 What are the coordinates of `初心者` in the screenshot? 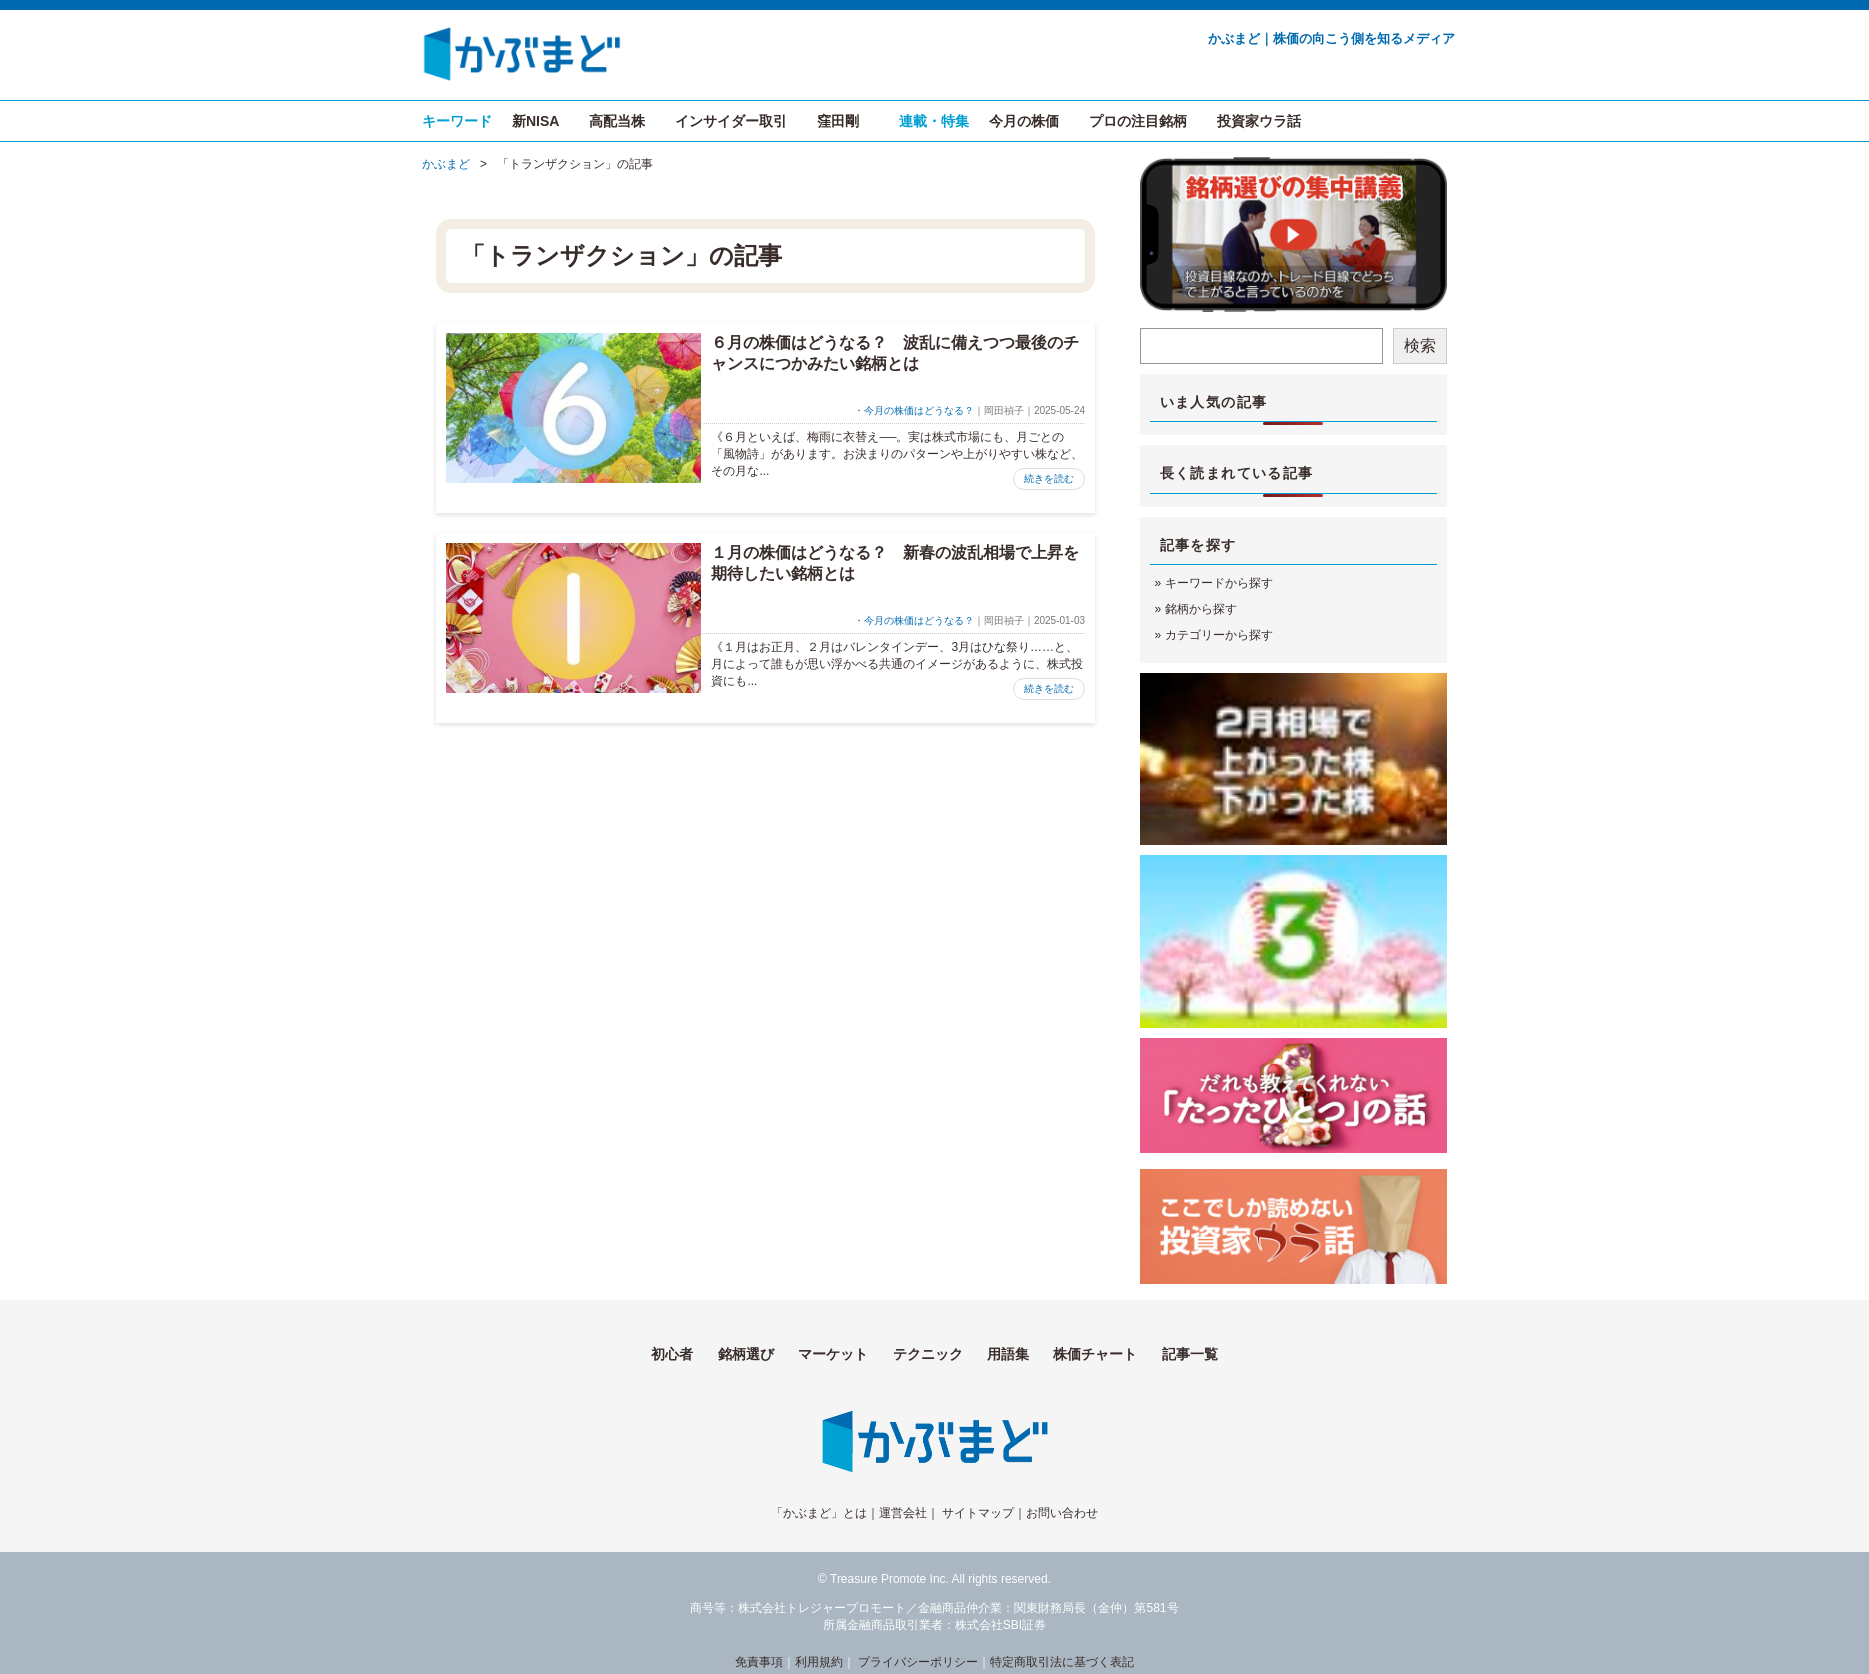 It's located at (672, 1354).